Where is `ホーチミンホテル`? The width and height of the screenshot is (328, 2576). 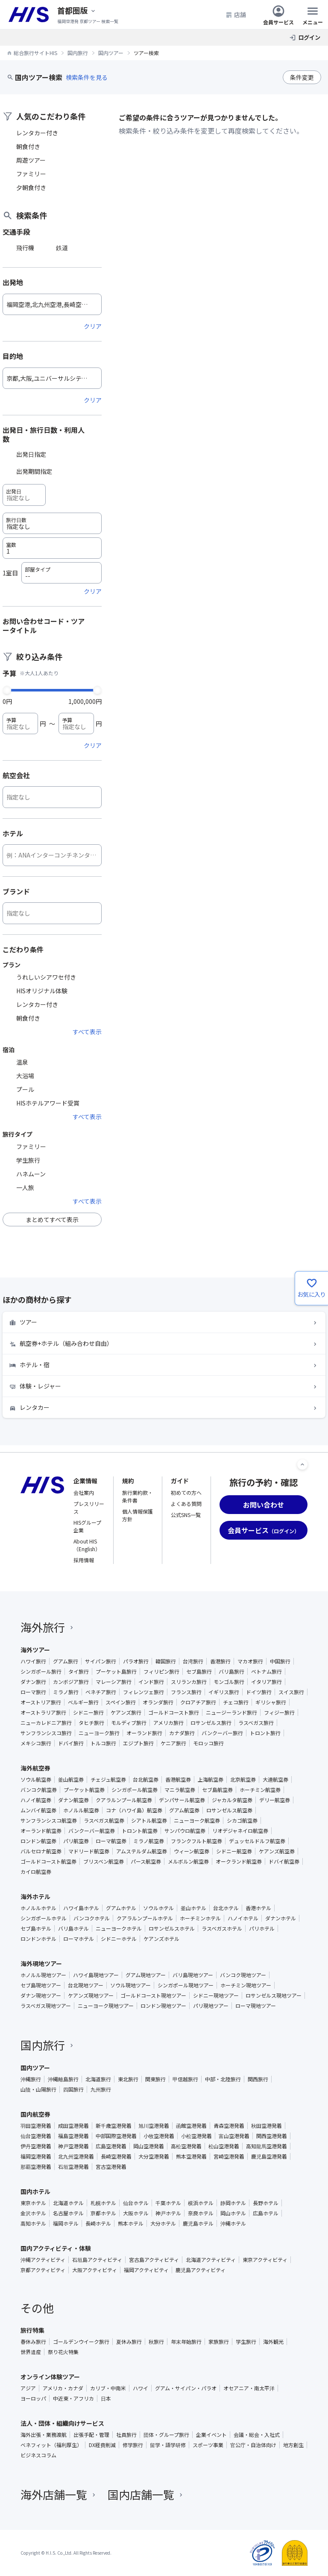
ホーチミンホテル is located at coordinates (200, 1918).